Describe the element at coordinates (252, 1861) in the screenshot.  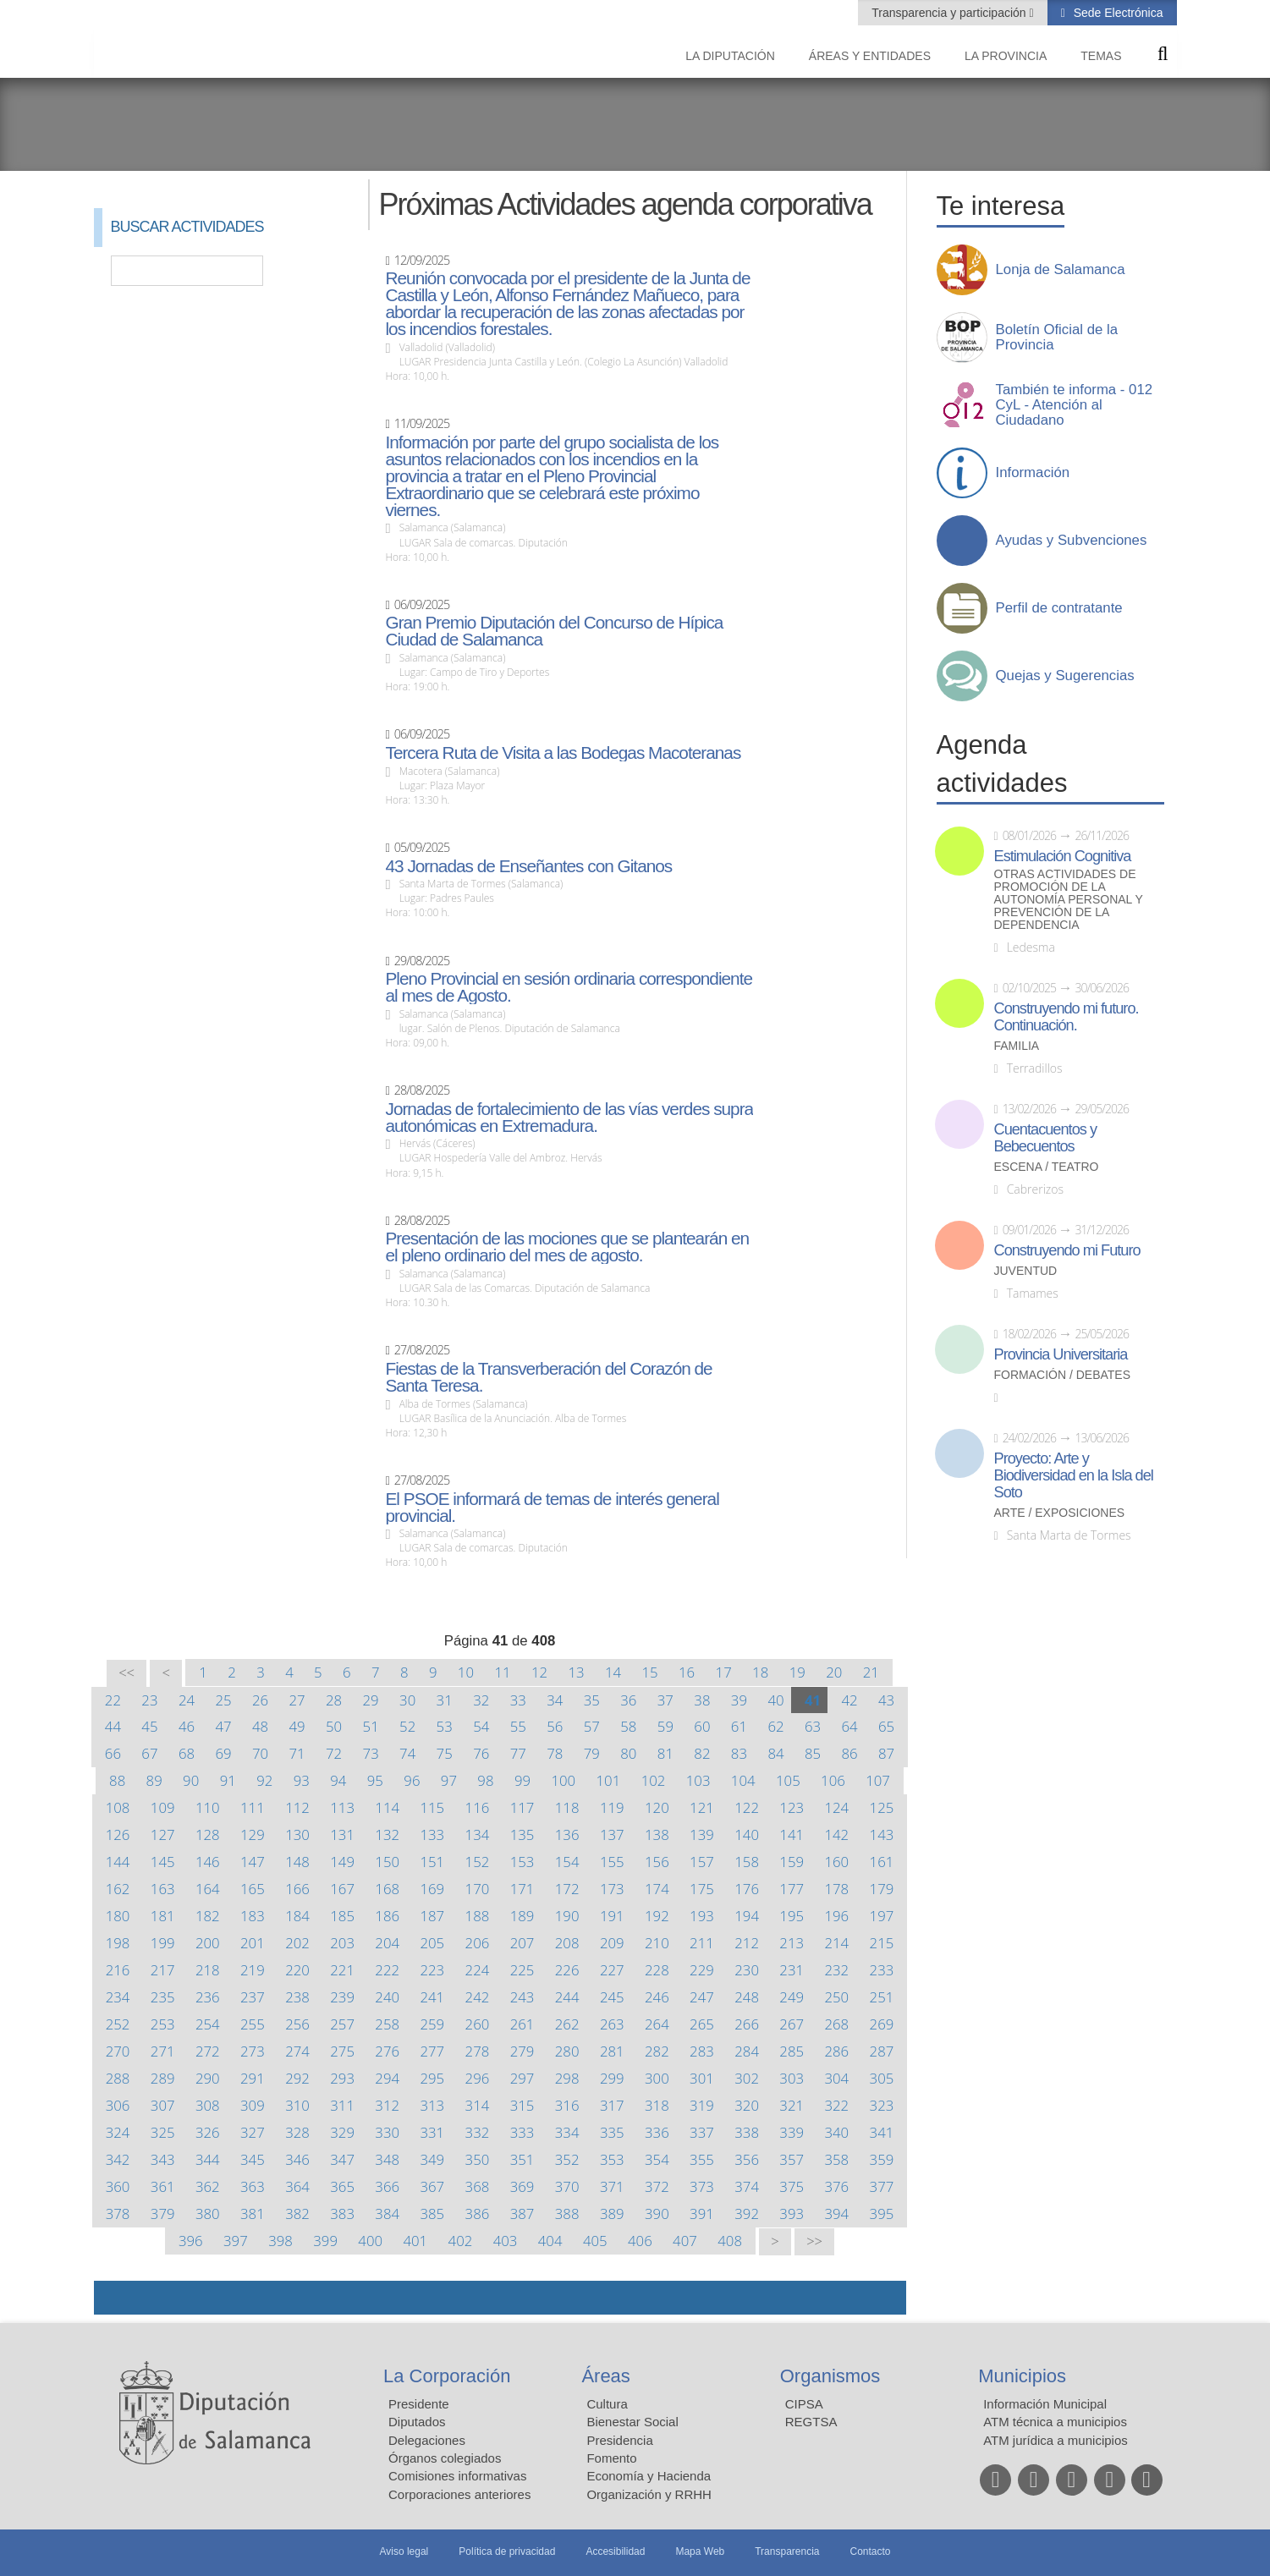
I see `147` at that location.